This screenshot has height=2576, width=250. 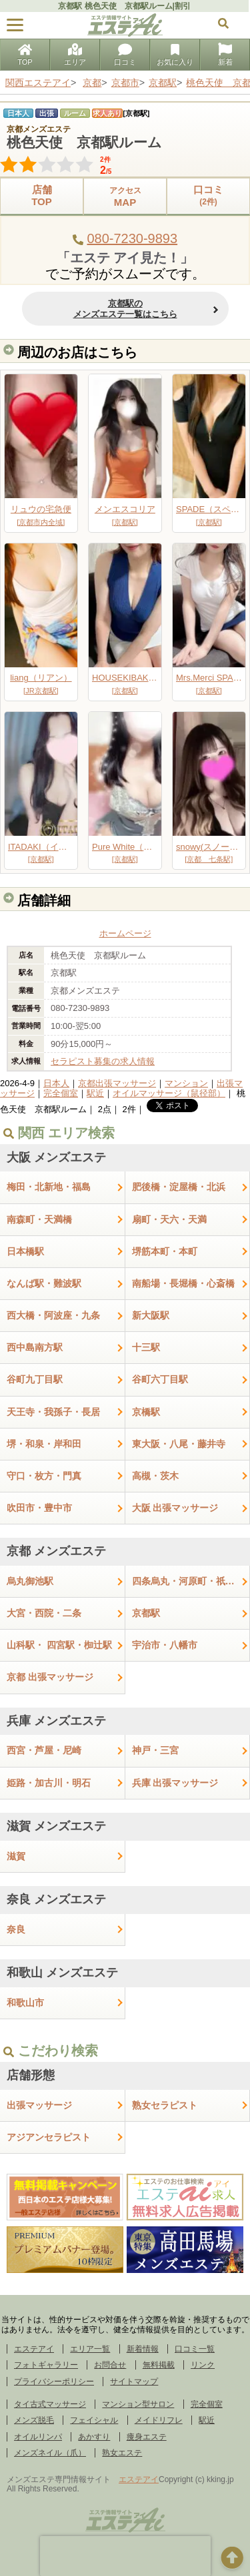 What do you see at coordinates (160, 1379) in the screenshot?
I see `谷町六丁目駅` at bounding box center [160, 1379].